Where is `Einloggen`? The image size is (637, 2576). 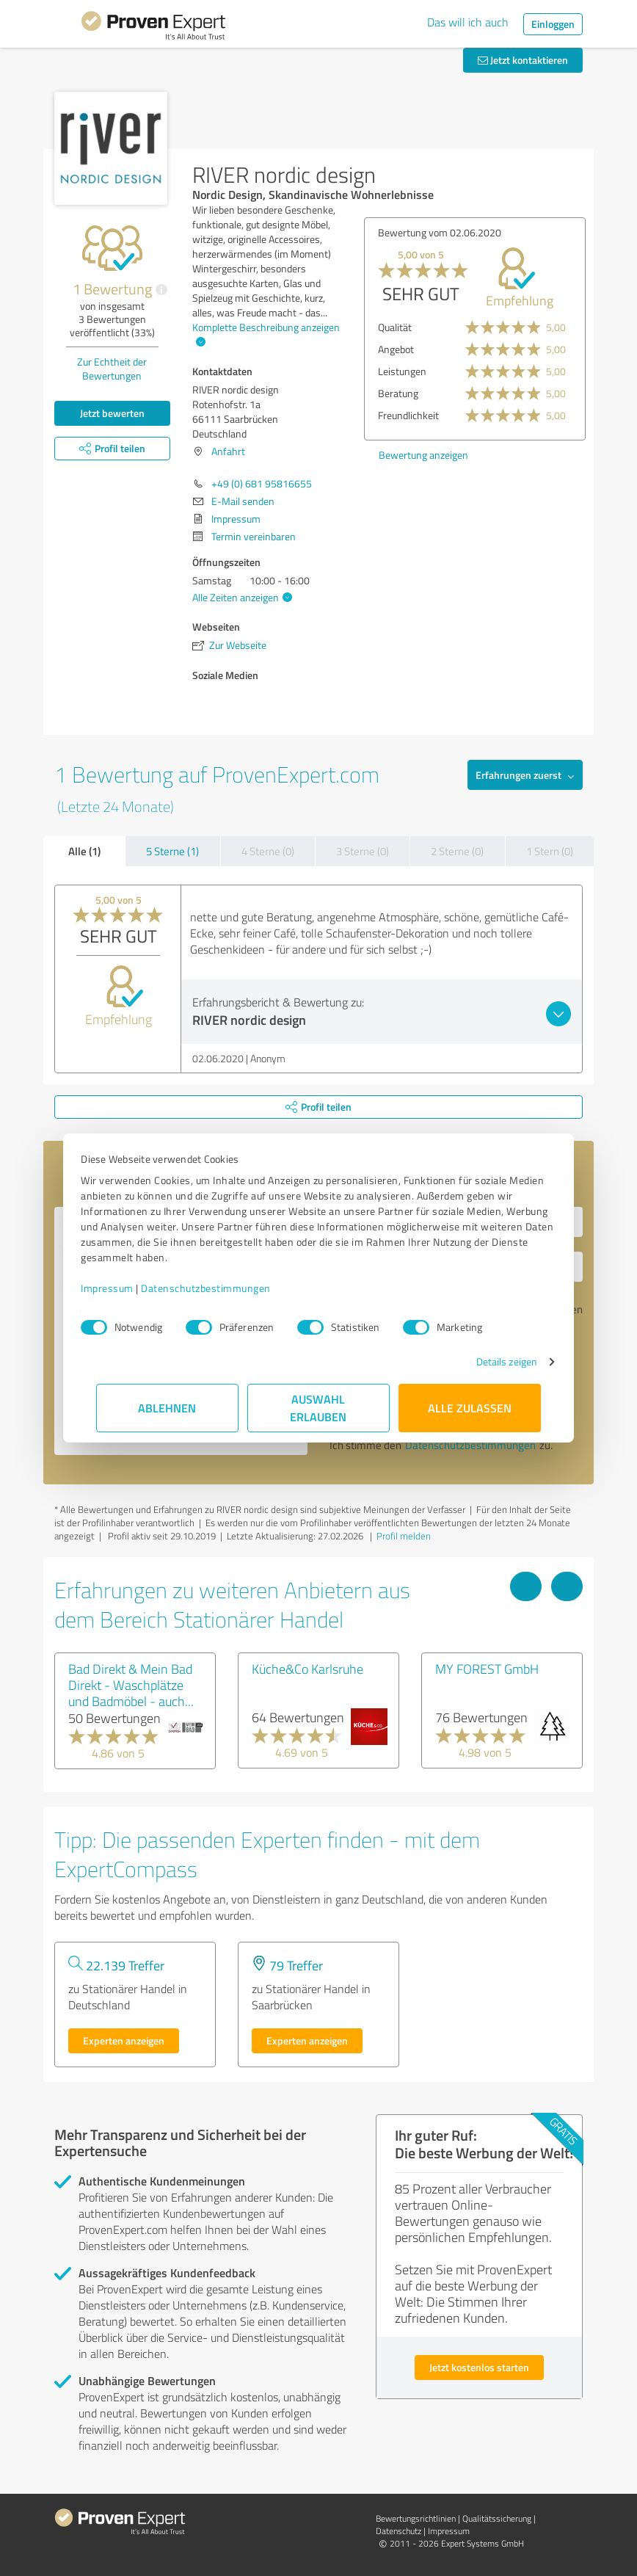 Einloggen is located at coordinates (553, 24).